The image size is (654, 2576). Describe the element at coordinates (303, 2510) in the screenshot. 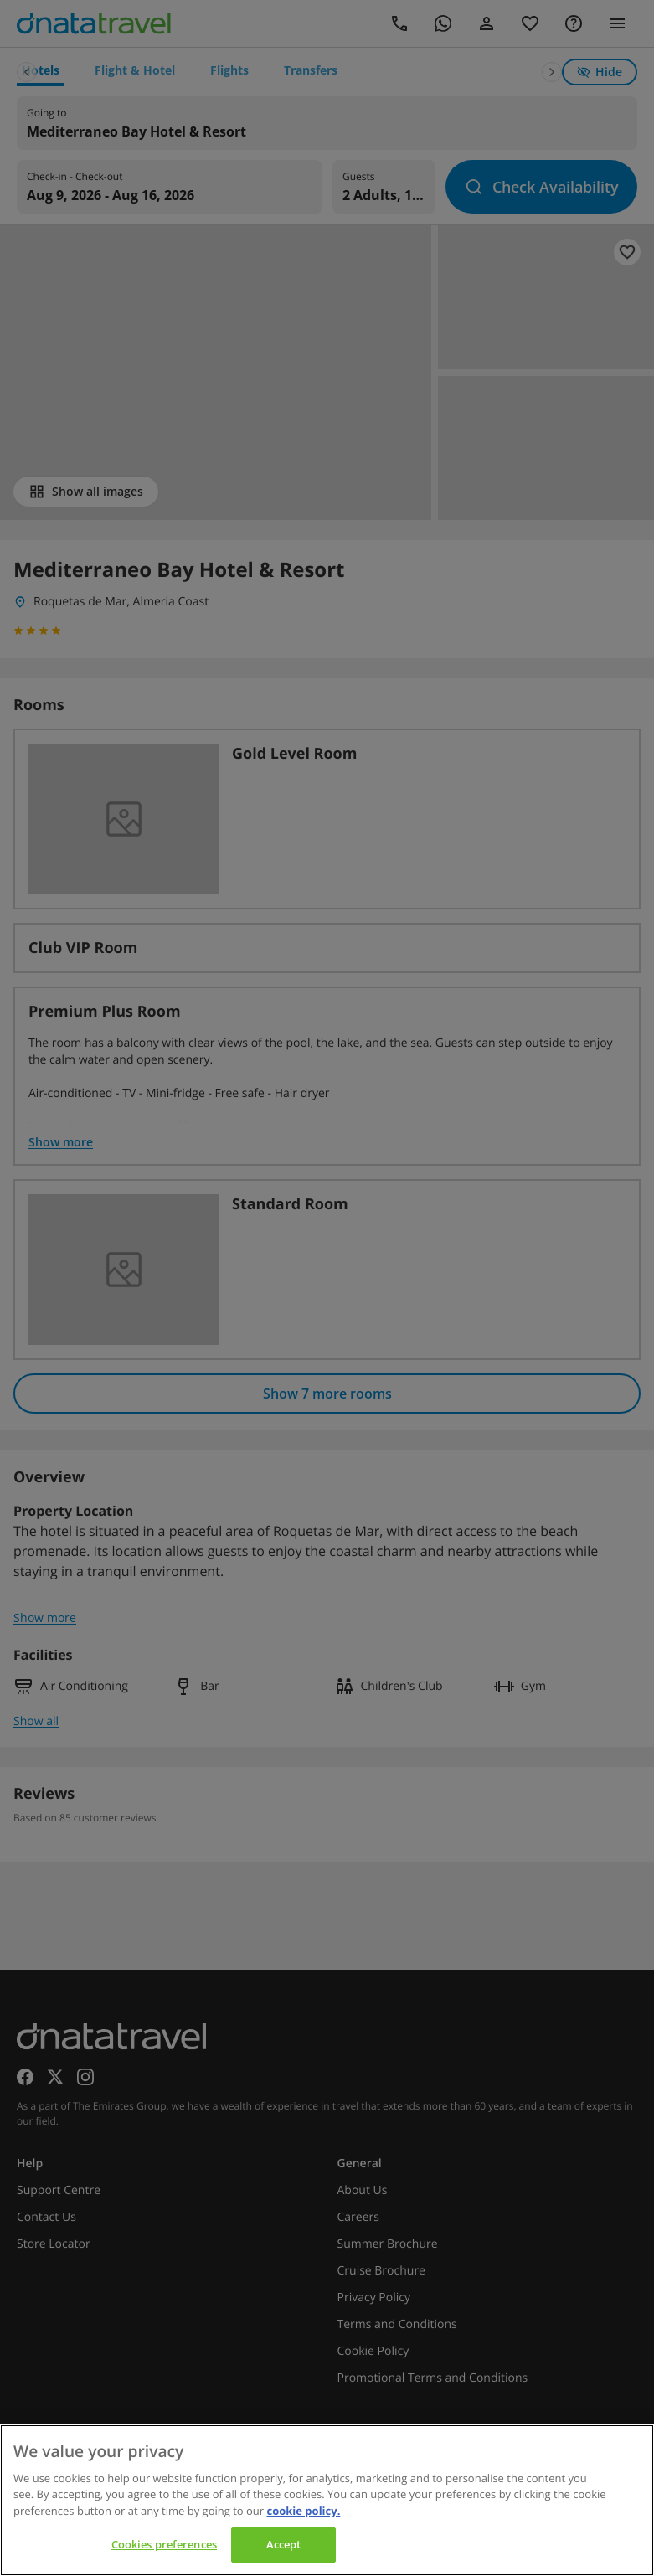

I see `cookie policy. [cookie policy, opens in a new tab]` at that location.